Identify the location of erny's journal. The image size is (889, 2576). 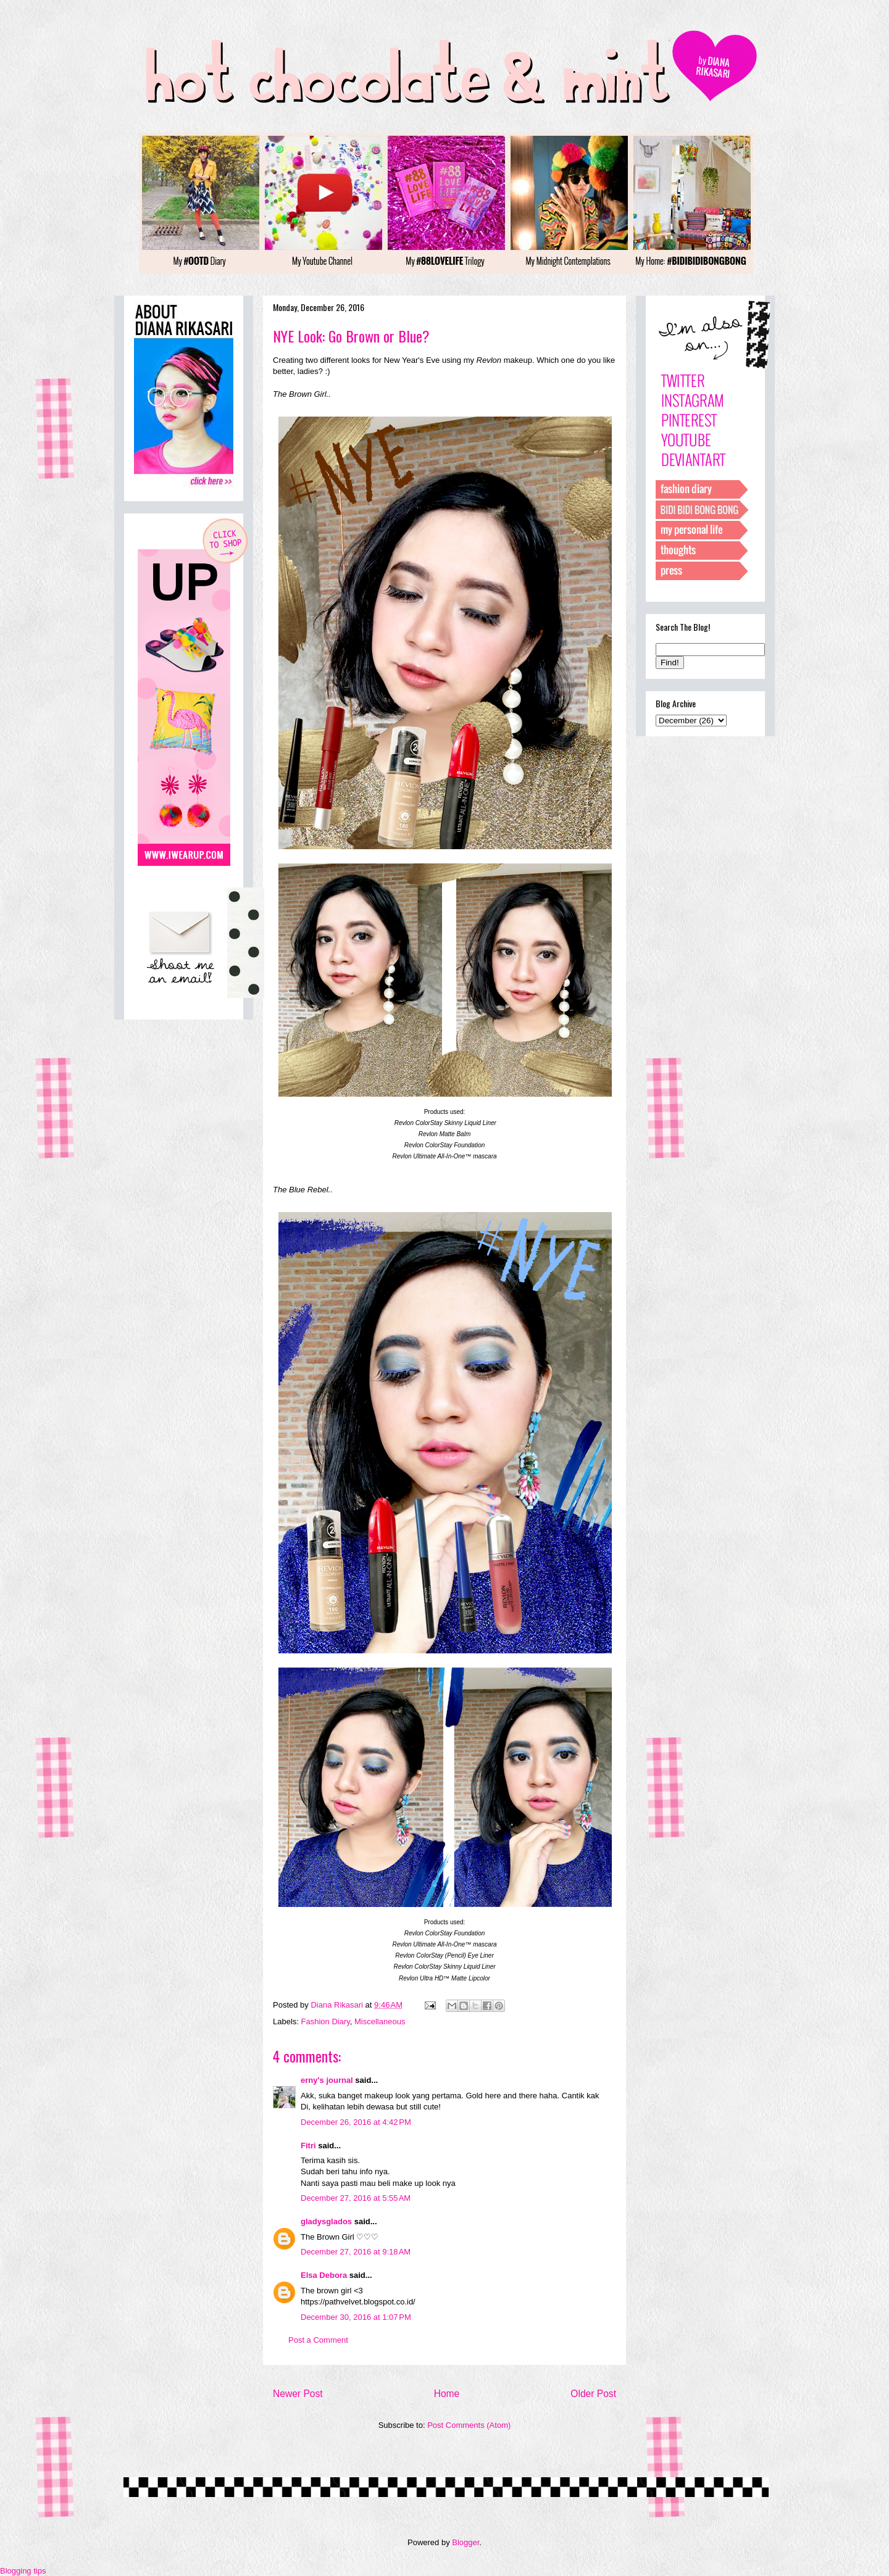
(327, 2080).